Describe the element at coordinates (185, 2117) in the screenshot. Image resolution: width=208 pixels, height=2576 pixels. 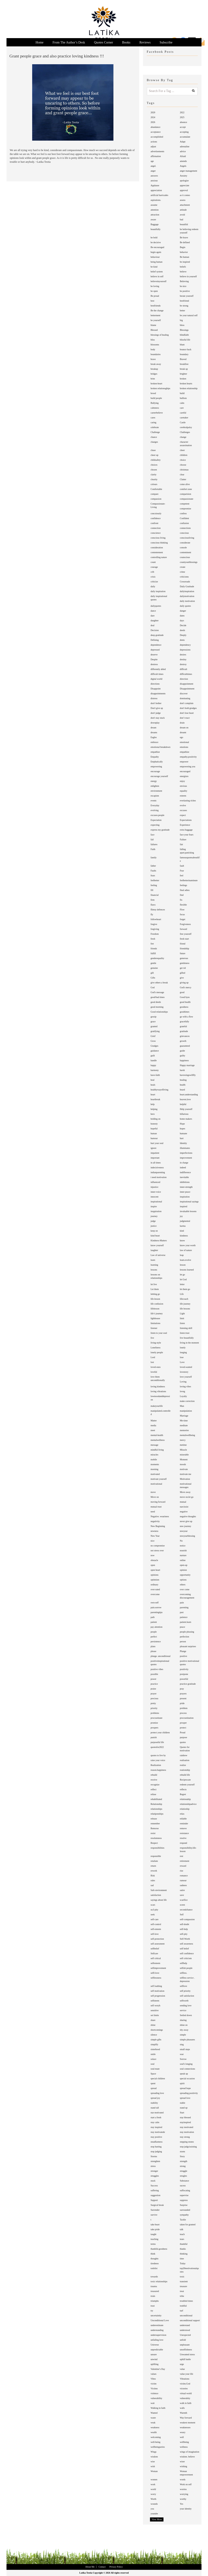
I see `stay blessed [stay blessed (2 items)]` at that location.